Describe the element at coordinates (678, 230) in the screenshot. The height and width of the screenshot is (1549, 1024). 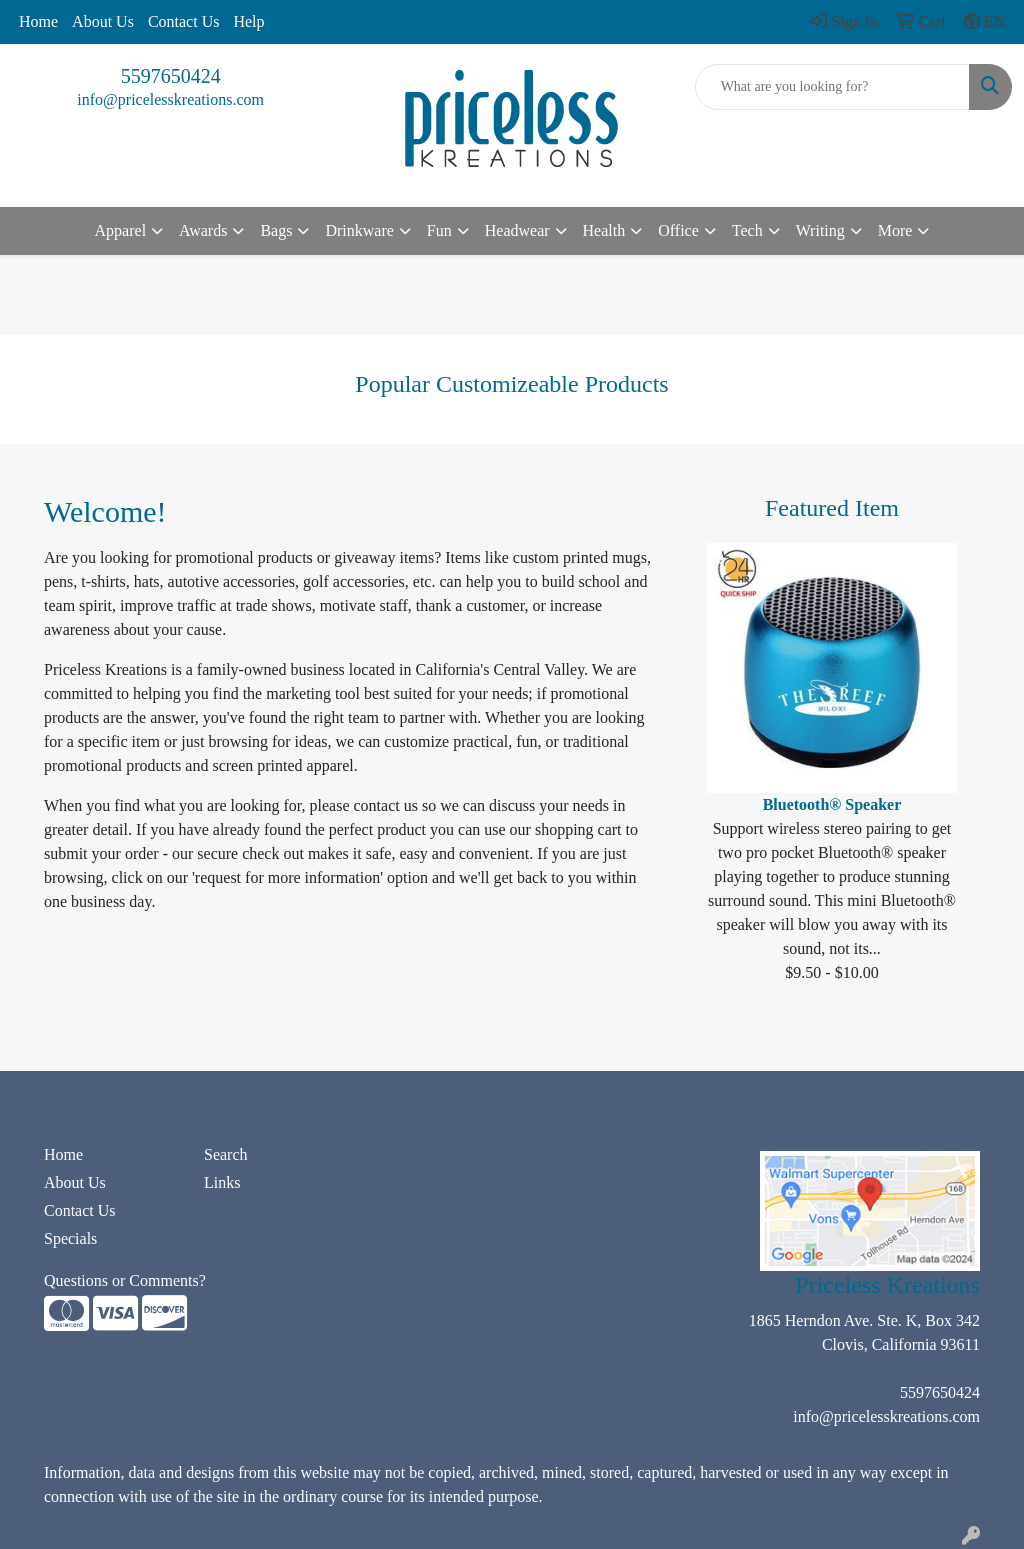
I see `Office [button]` at that location.